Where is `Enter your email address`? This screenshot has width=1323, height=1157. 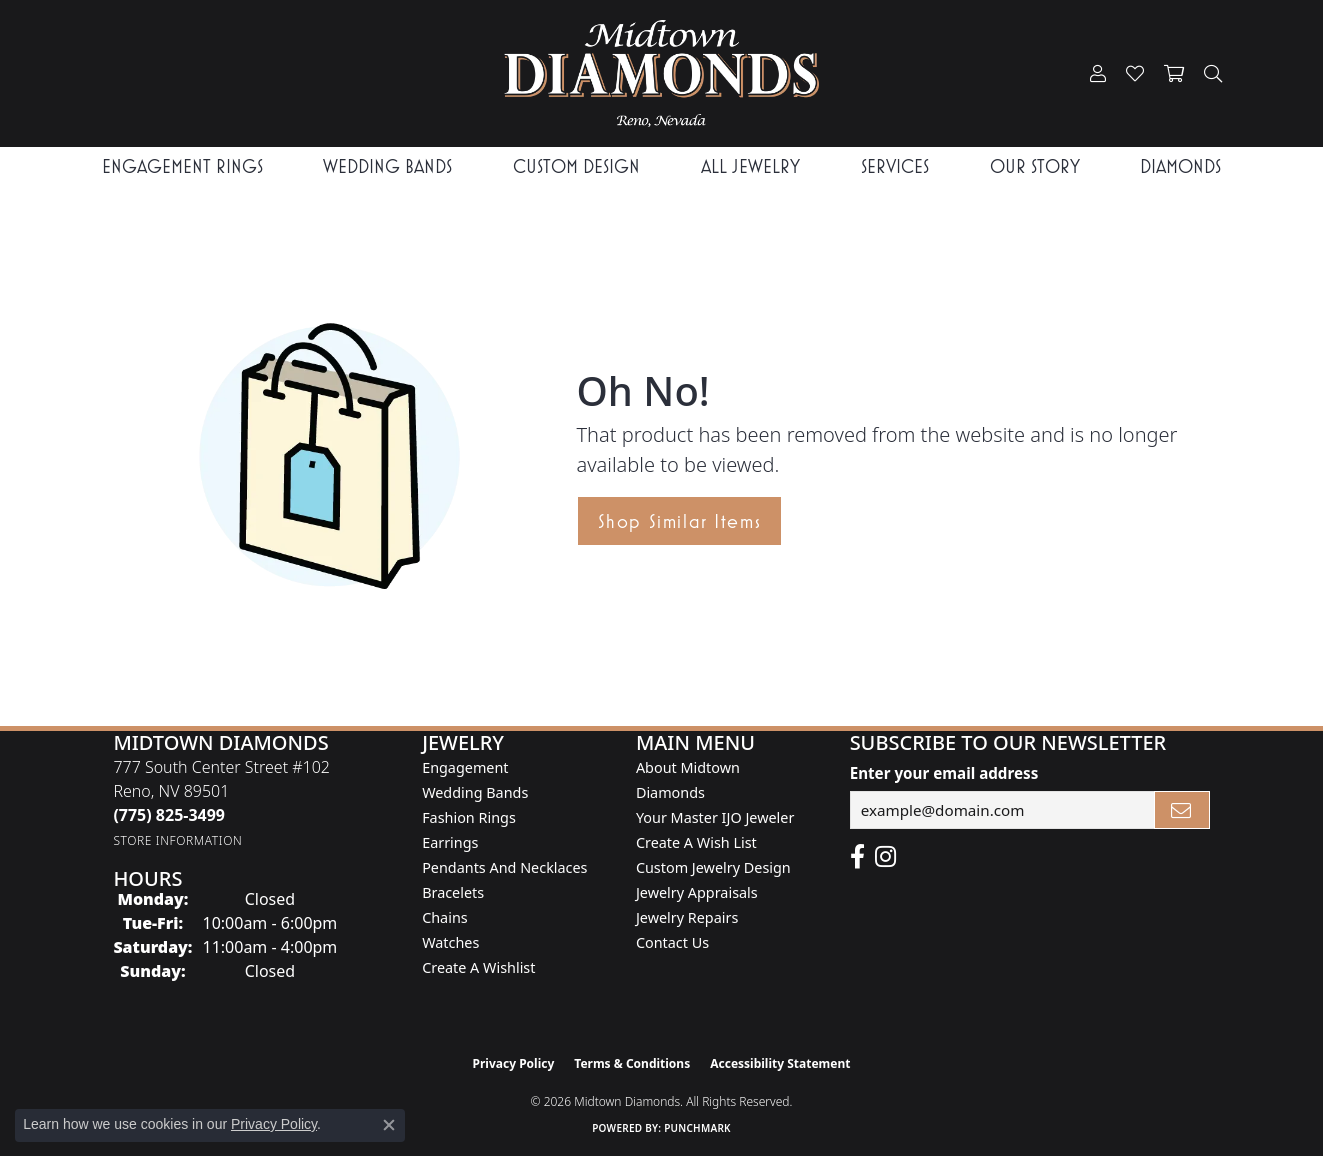 Enter your email address is located at coordinates (944, 773).